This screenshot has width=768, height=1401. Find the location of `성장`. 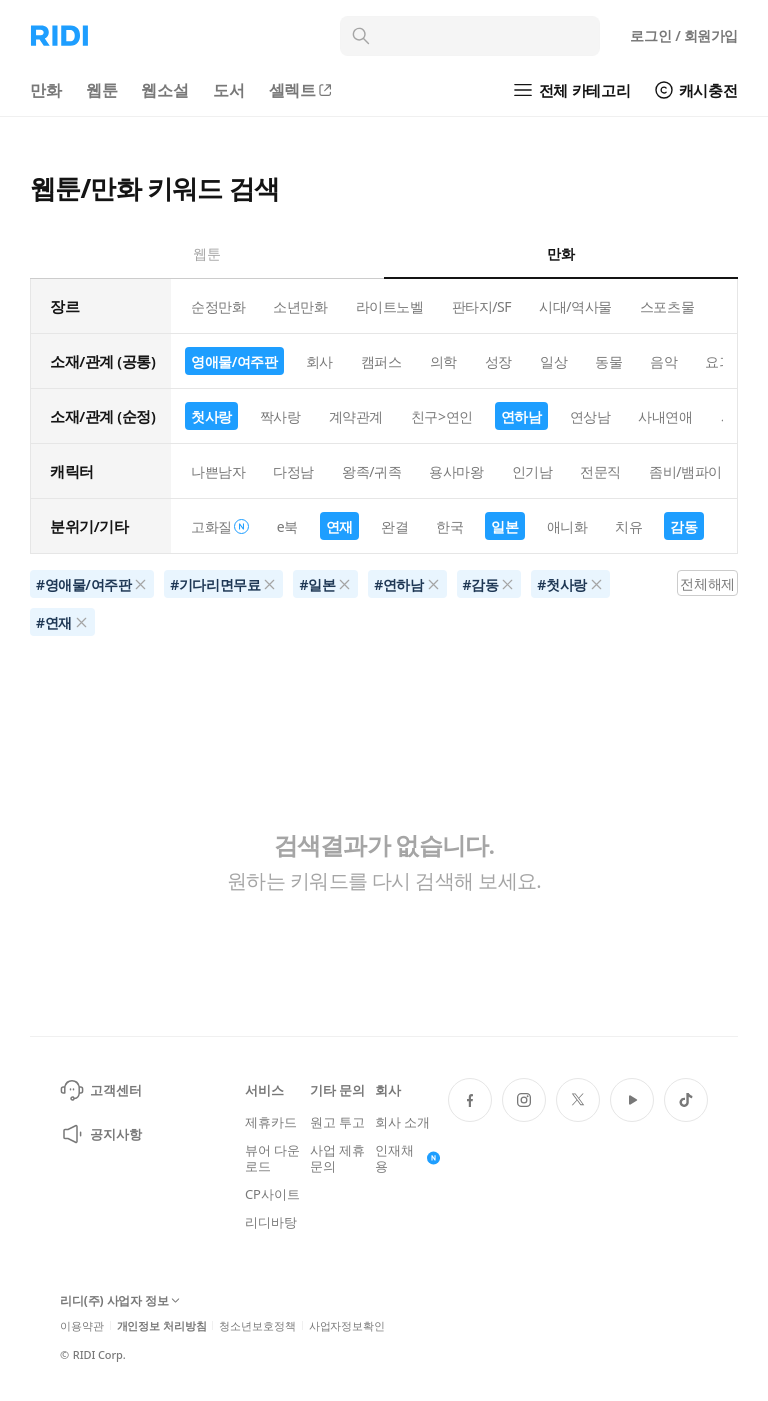

성장 is located at coordinates (498, 361).